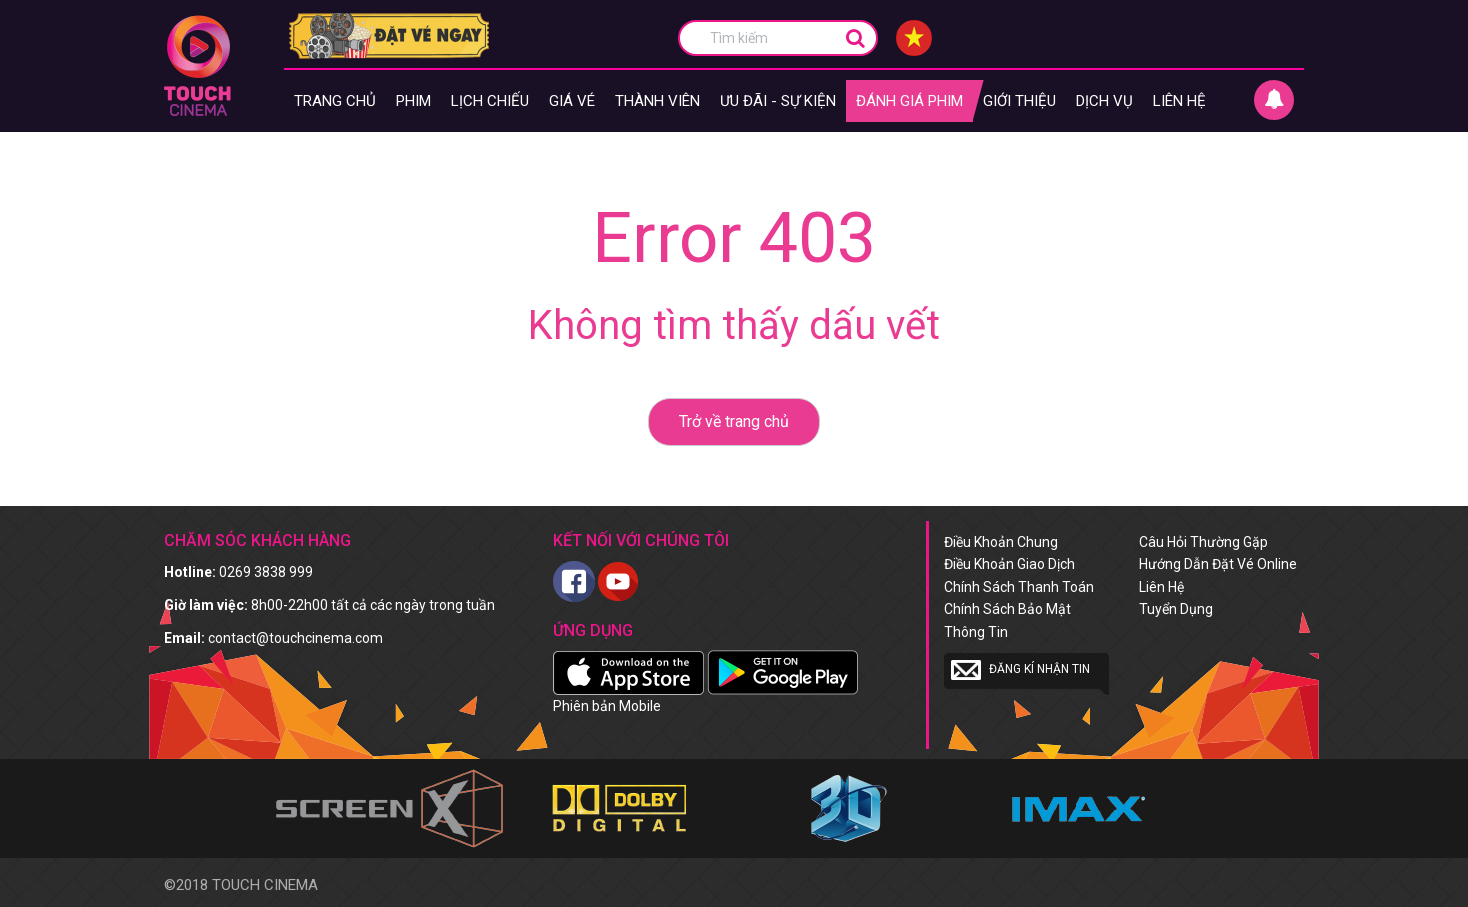  Describe the element at coordinates (1007, 620) in the screenshot. I see `Chính sách bảo mật thông tin` at that location.